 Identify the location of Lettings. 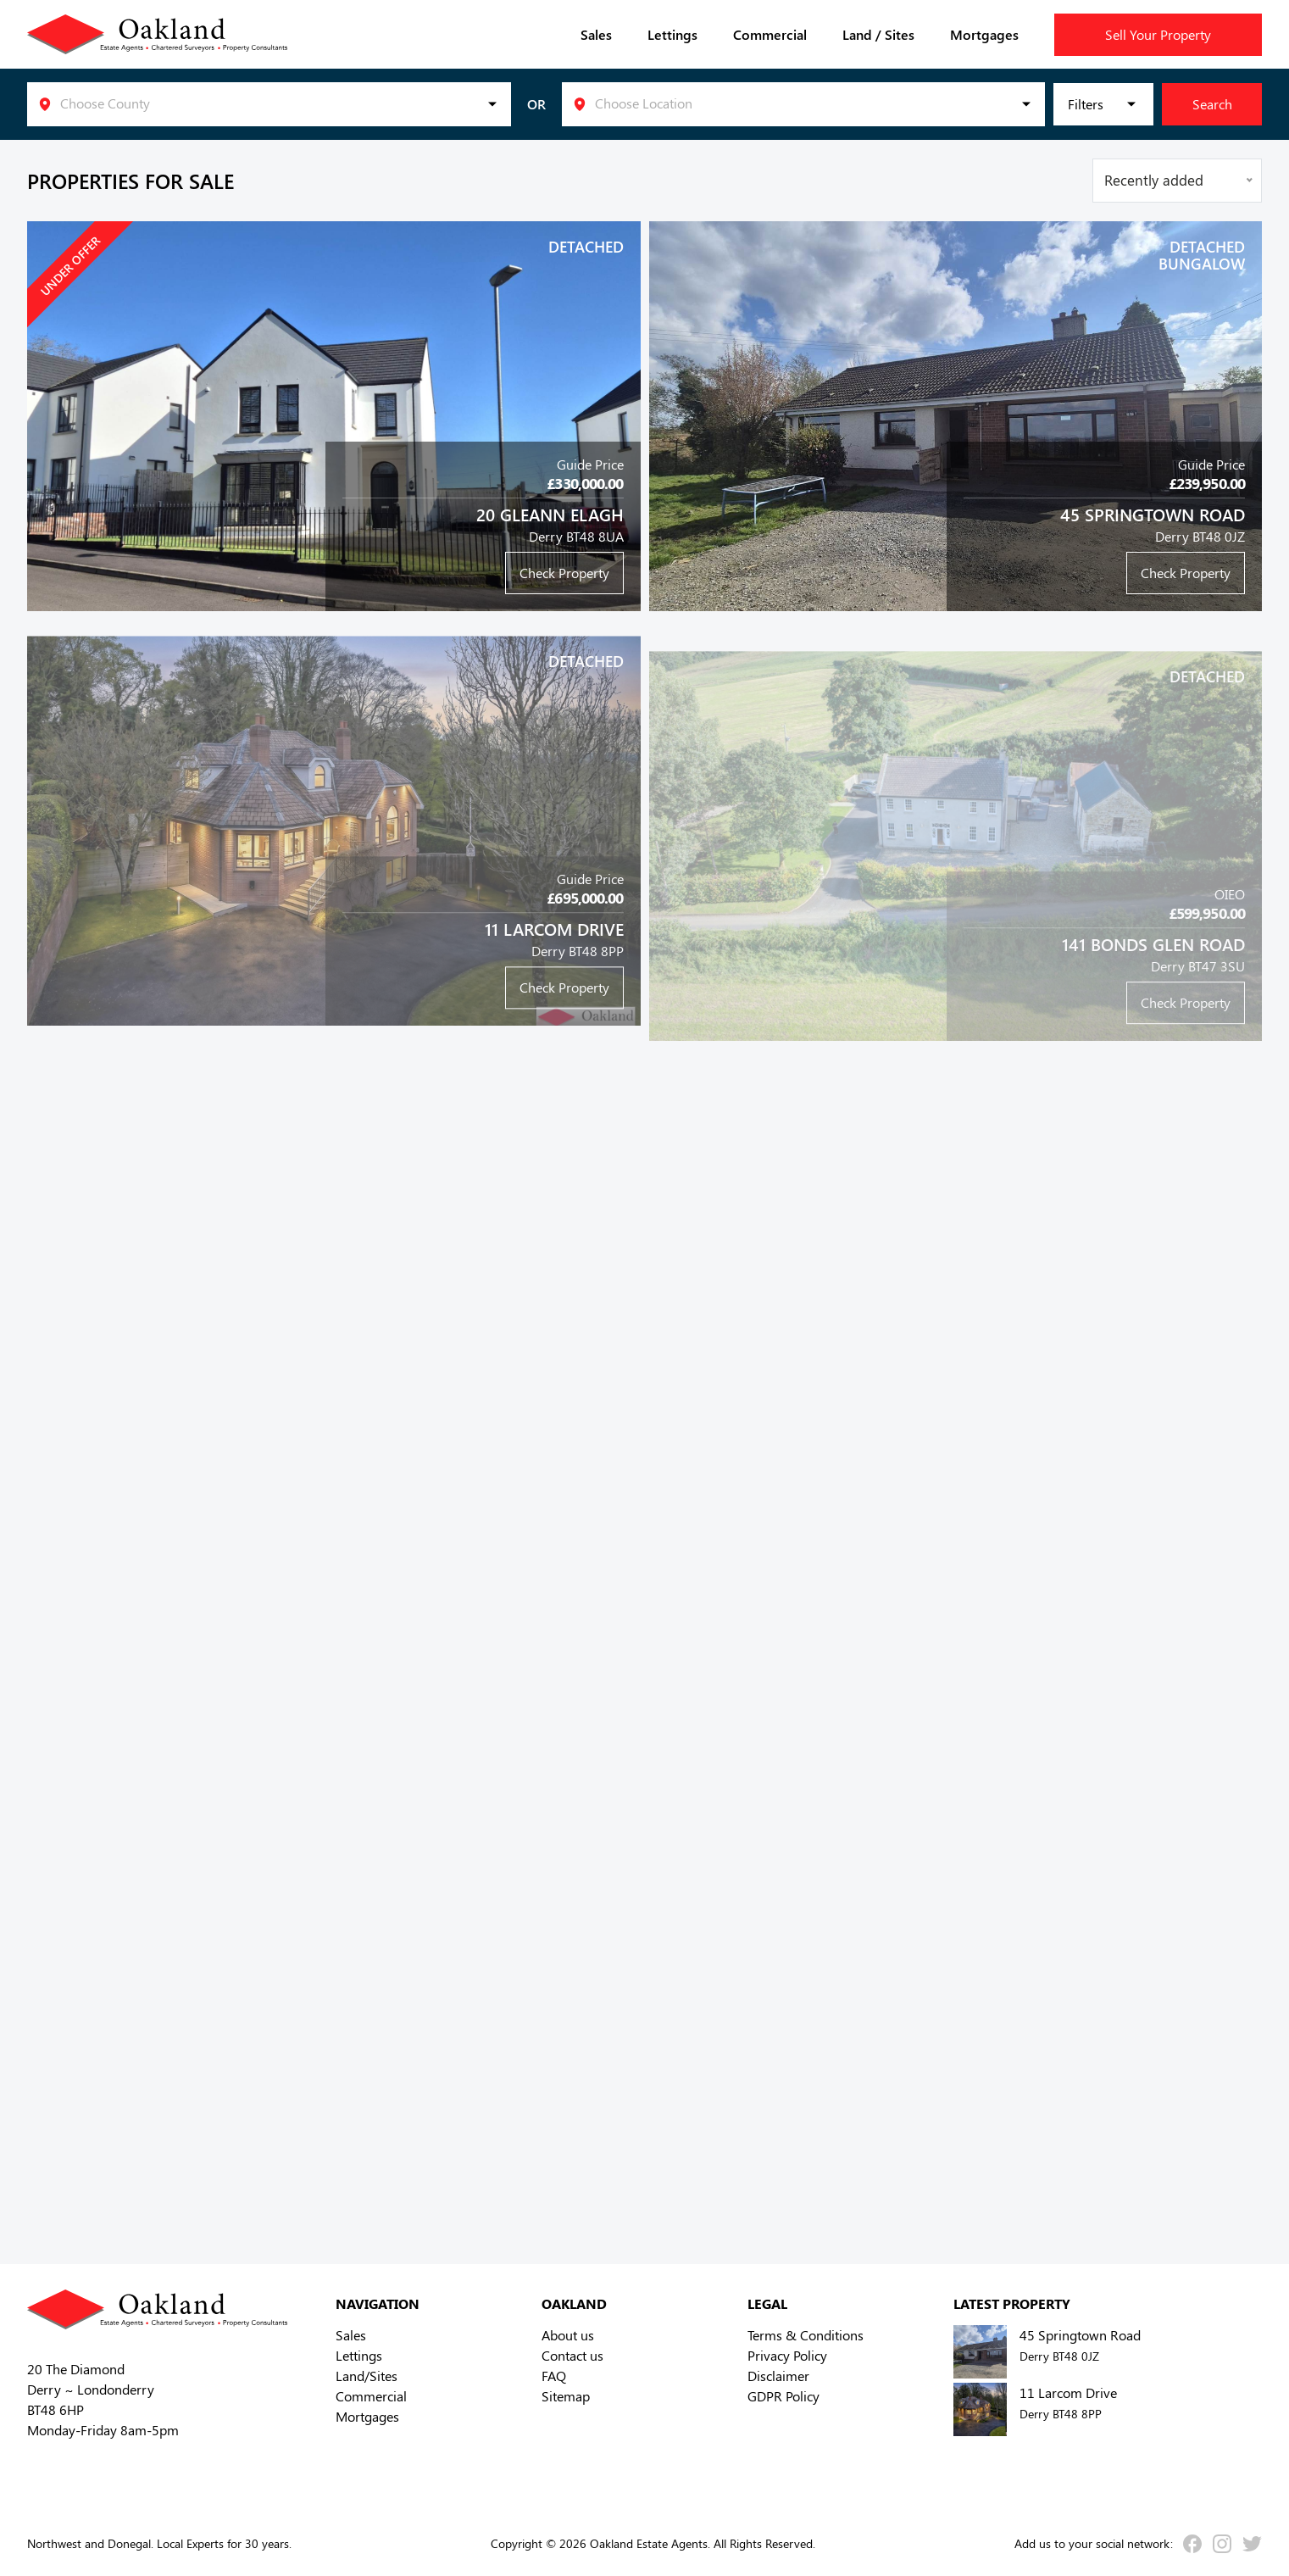
(672, 34).